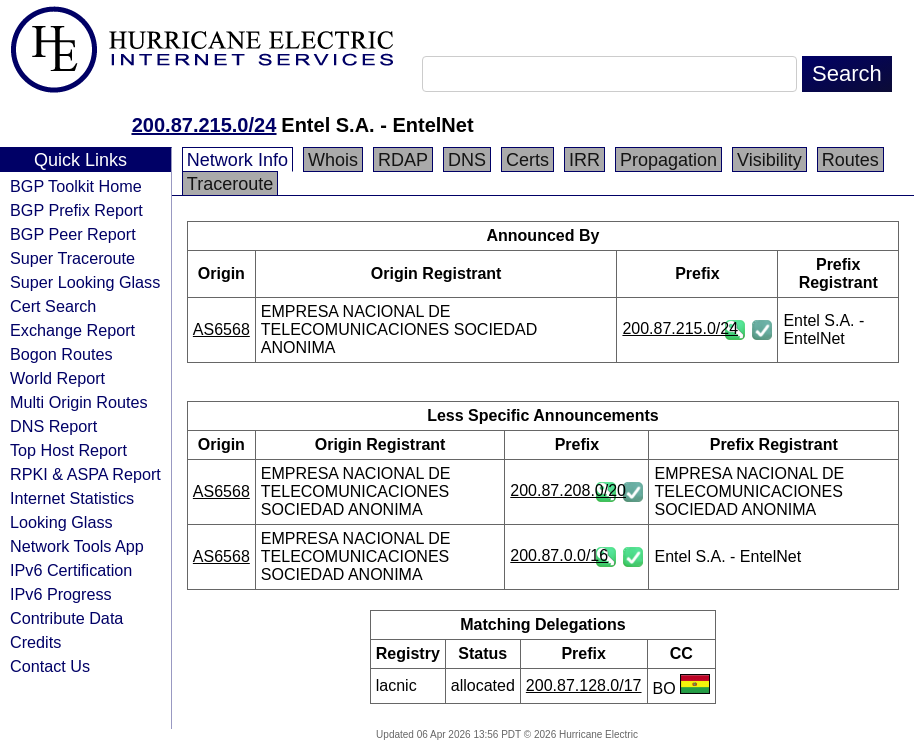 The width and height of the screenshot is (914, 740). I want to click on IPv6 Progress, so click(61, 594).